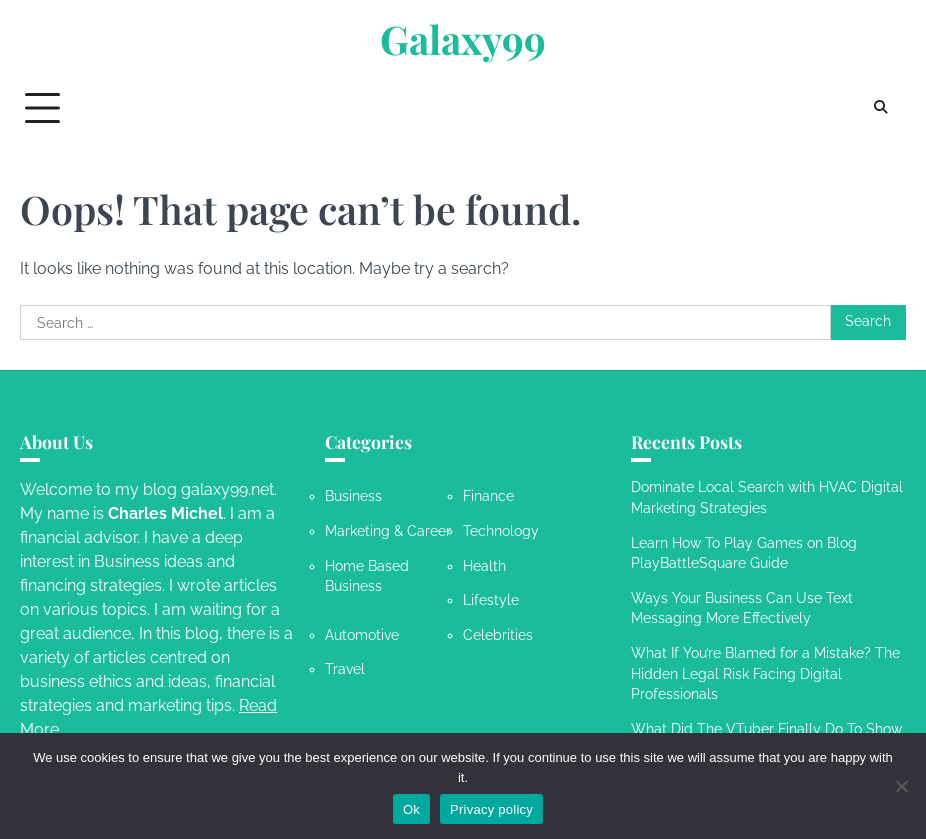 Image resolution: width=926 pixels, height=839 pixels. What do you see at coordinates (463, 38) in the screenshot?
I see `Galaxy99` at bounding box center [463, 38].